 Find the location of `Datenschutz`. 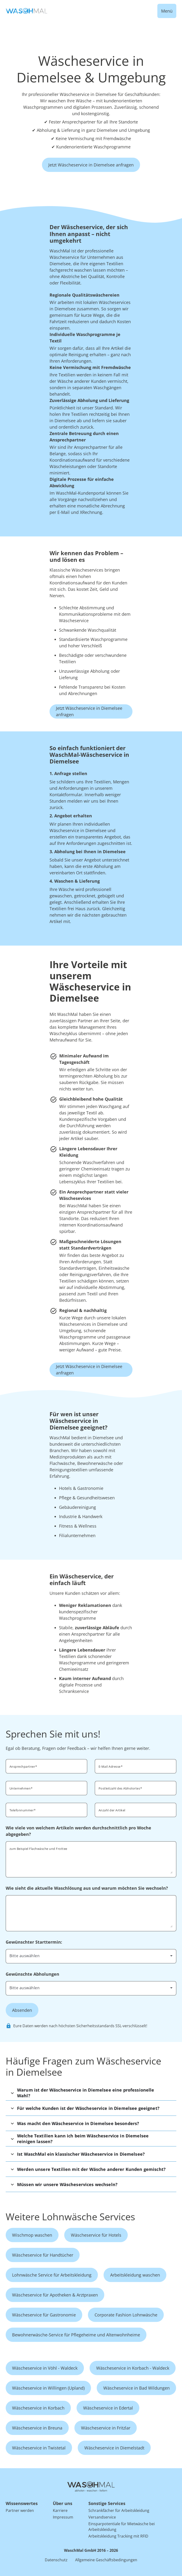

Datenschutz is located at coordinates (56, 2559).